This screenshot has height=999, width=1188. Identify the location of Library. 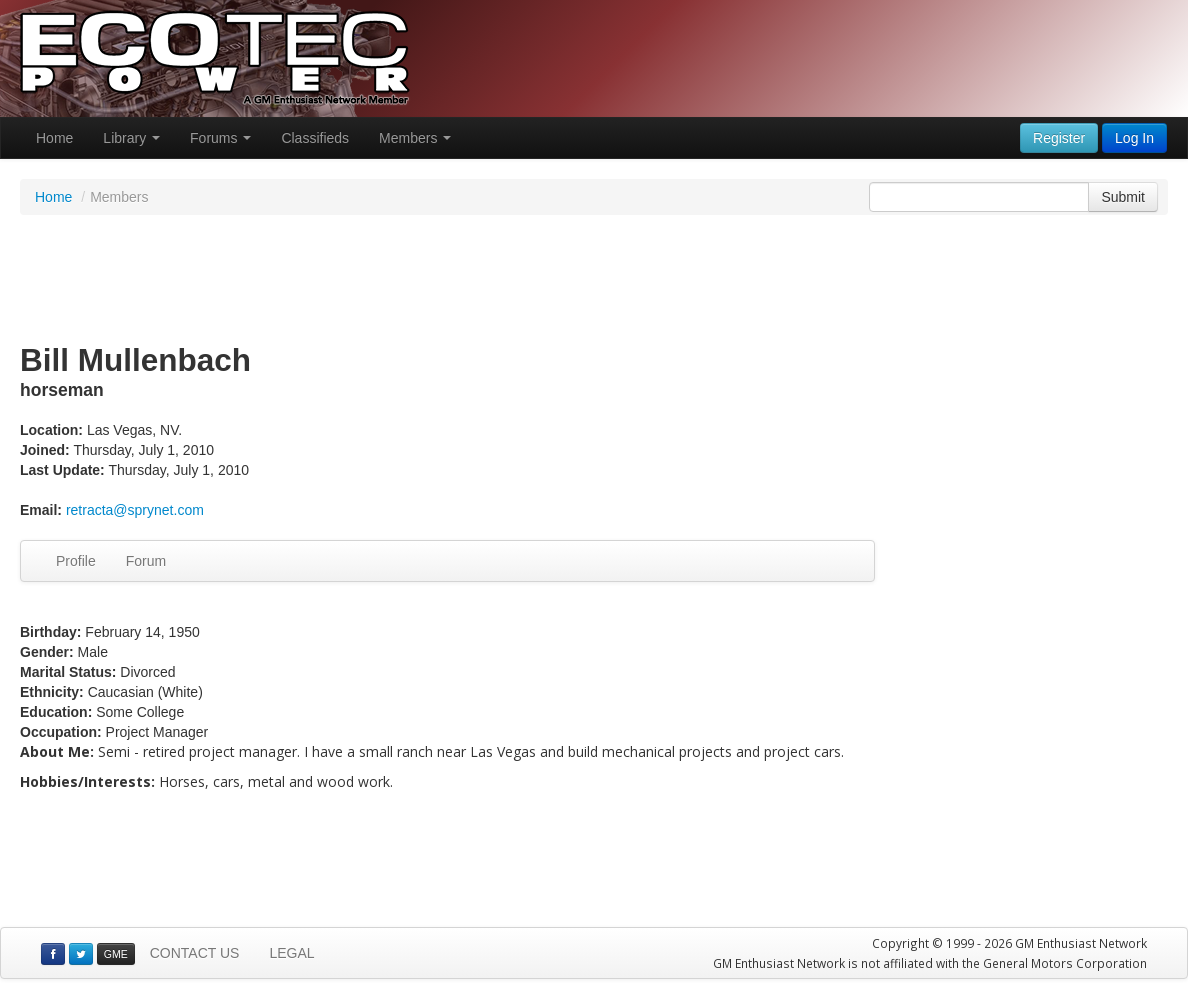
(131, 138).